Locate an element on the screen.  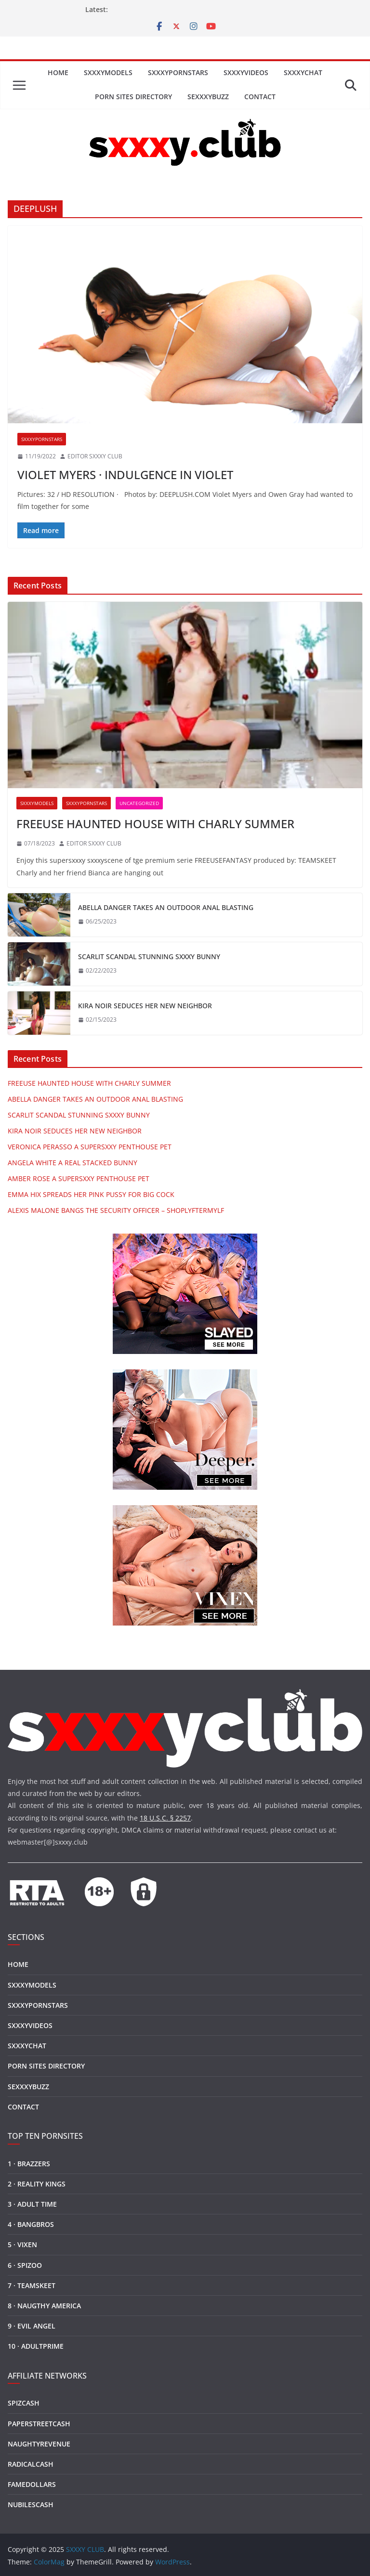
SXXXYMODELS is located at coordinates (108, 72).